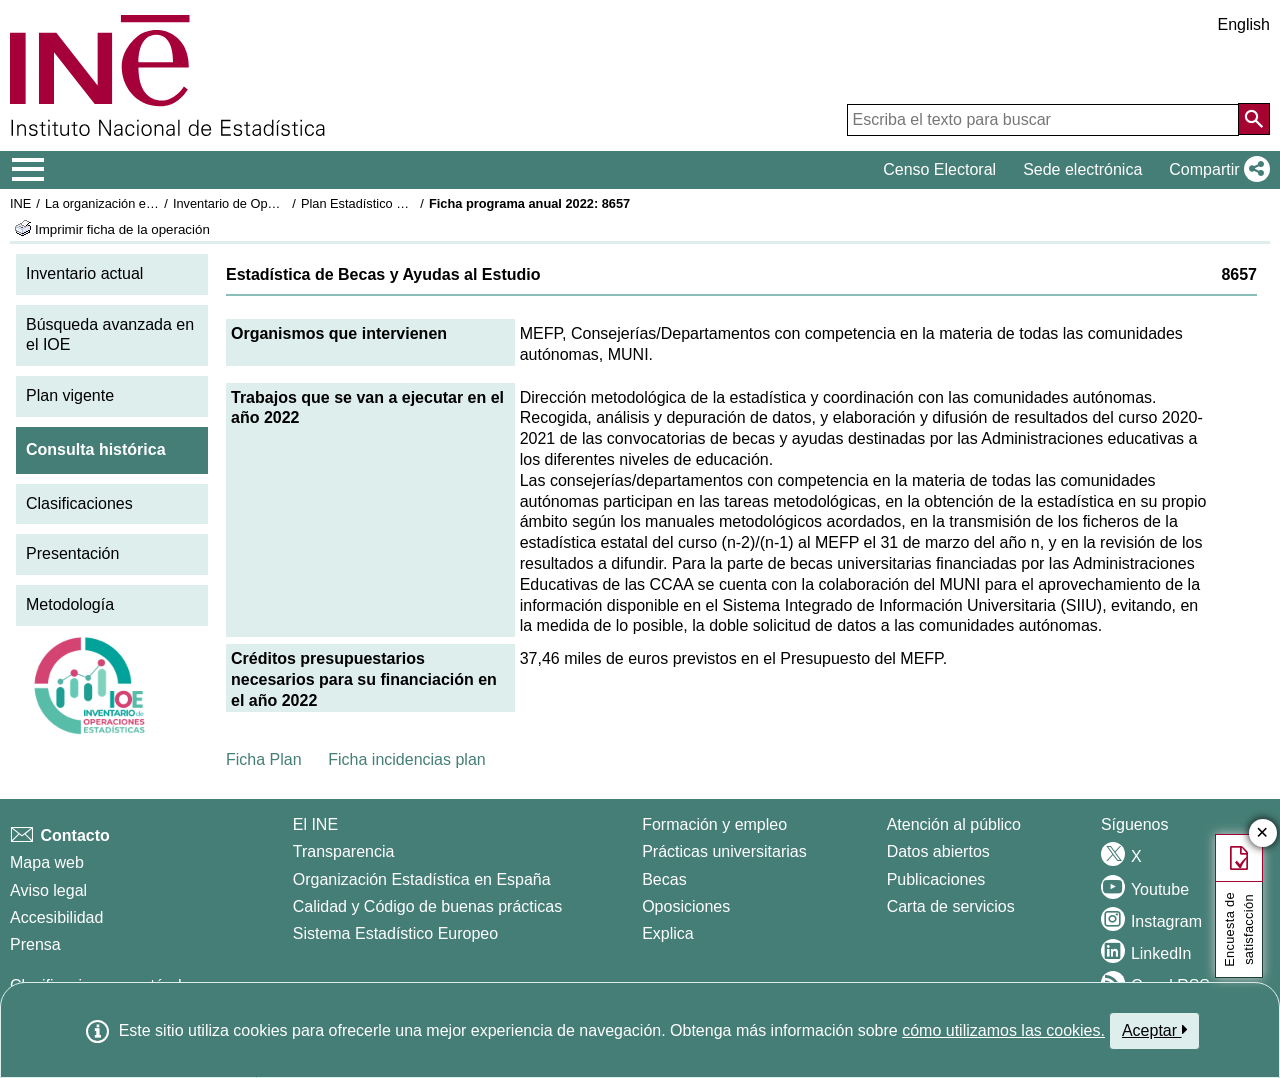 Image resolution: width=1280 pixels, height=1078 pixels. I want to click on La organización estadística en España, so click(155, 203).